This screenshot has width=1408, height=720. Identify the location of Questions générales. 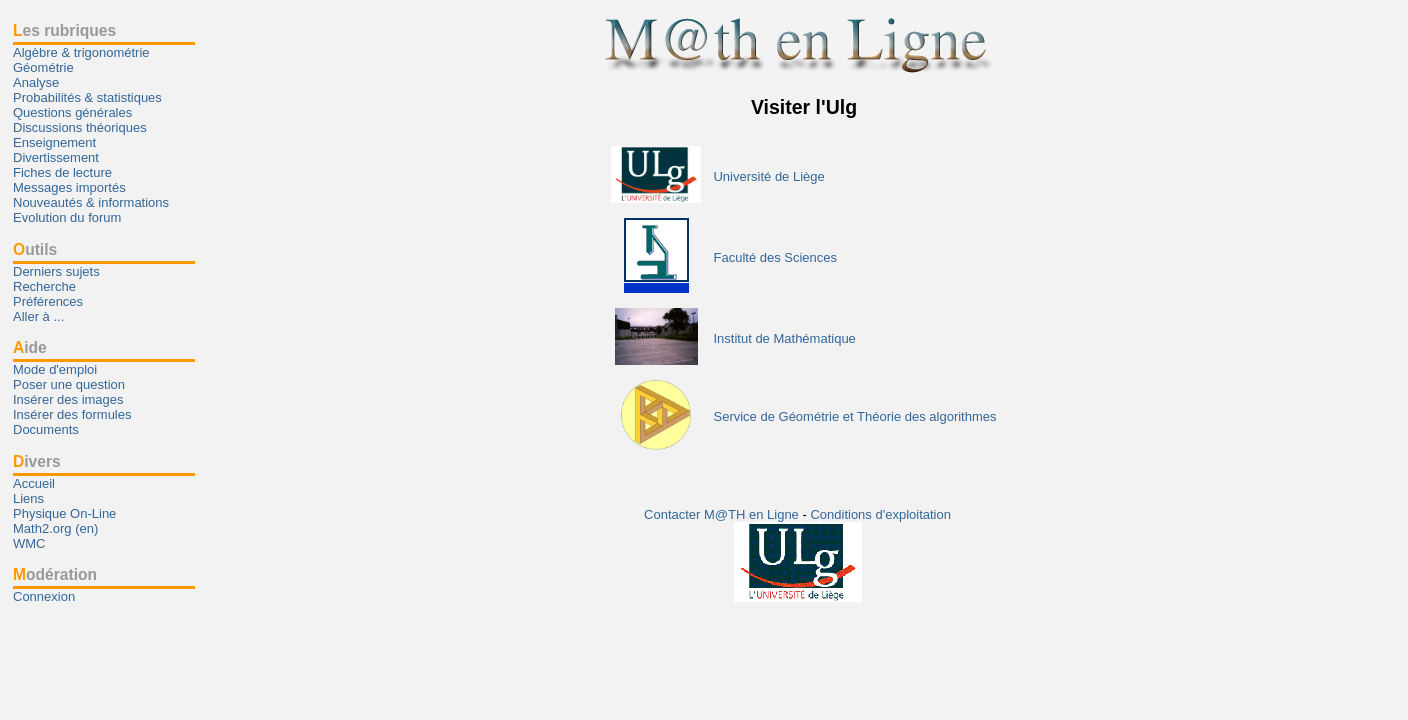
(72, 112).